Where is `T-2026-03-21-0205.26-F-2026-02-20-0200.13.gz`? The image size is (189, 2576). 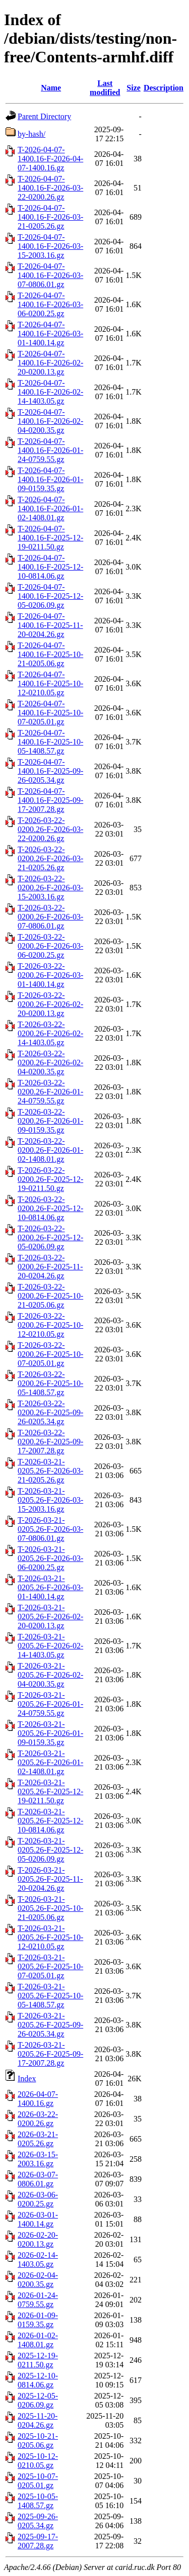
T-2026-03-21-0205.26-F-2026-02-20-0200.13.gz is located at coordinates (50, 1616).